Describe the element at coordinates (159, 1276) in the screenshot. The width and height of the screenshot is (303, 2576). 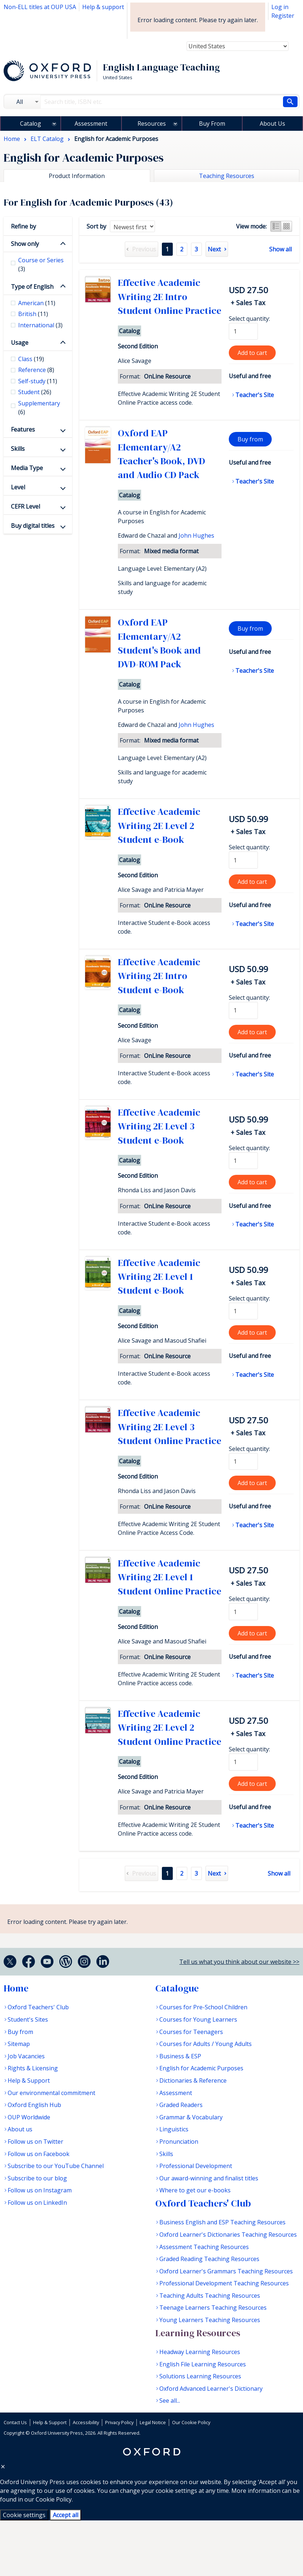
I see `Effective Academic Writing 2E Level 1 Student e-Book` at that location.